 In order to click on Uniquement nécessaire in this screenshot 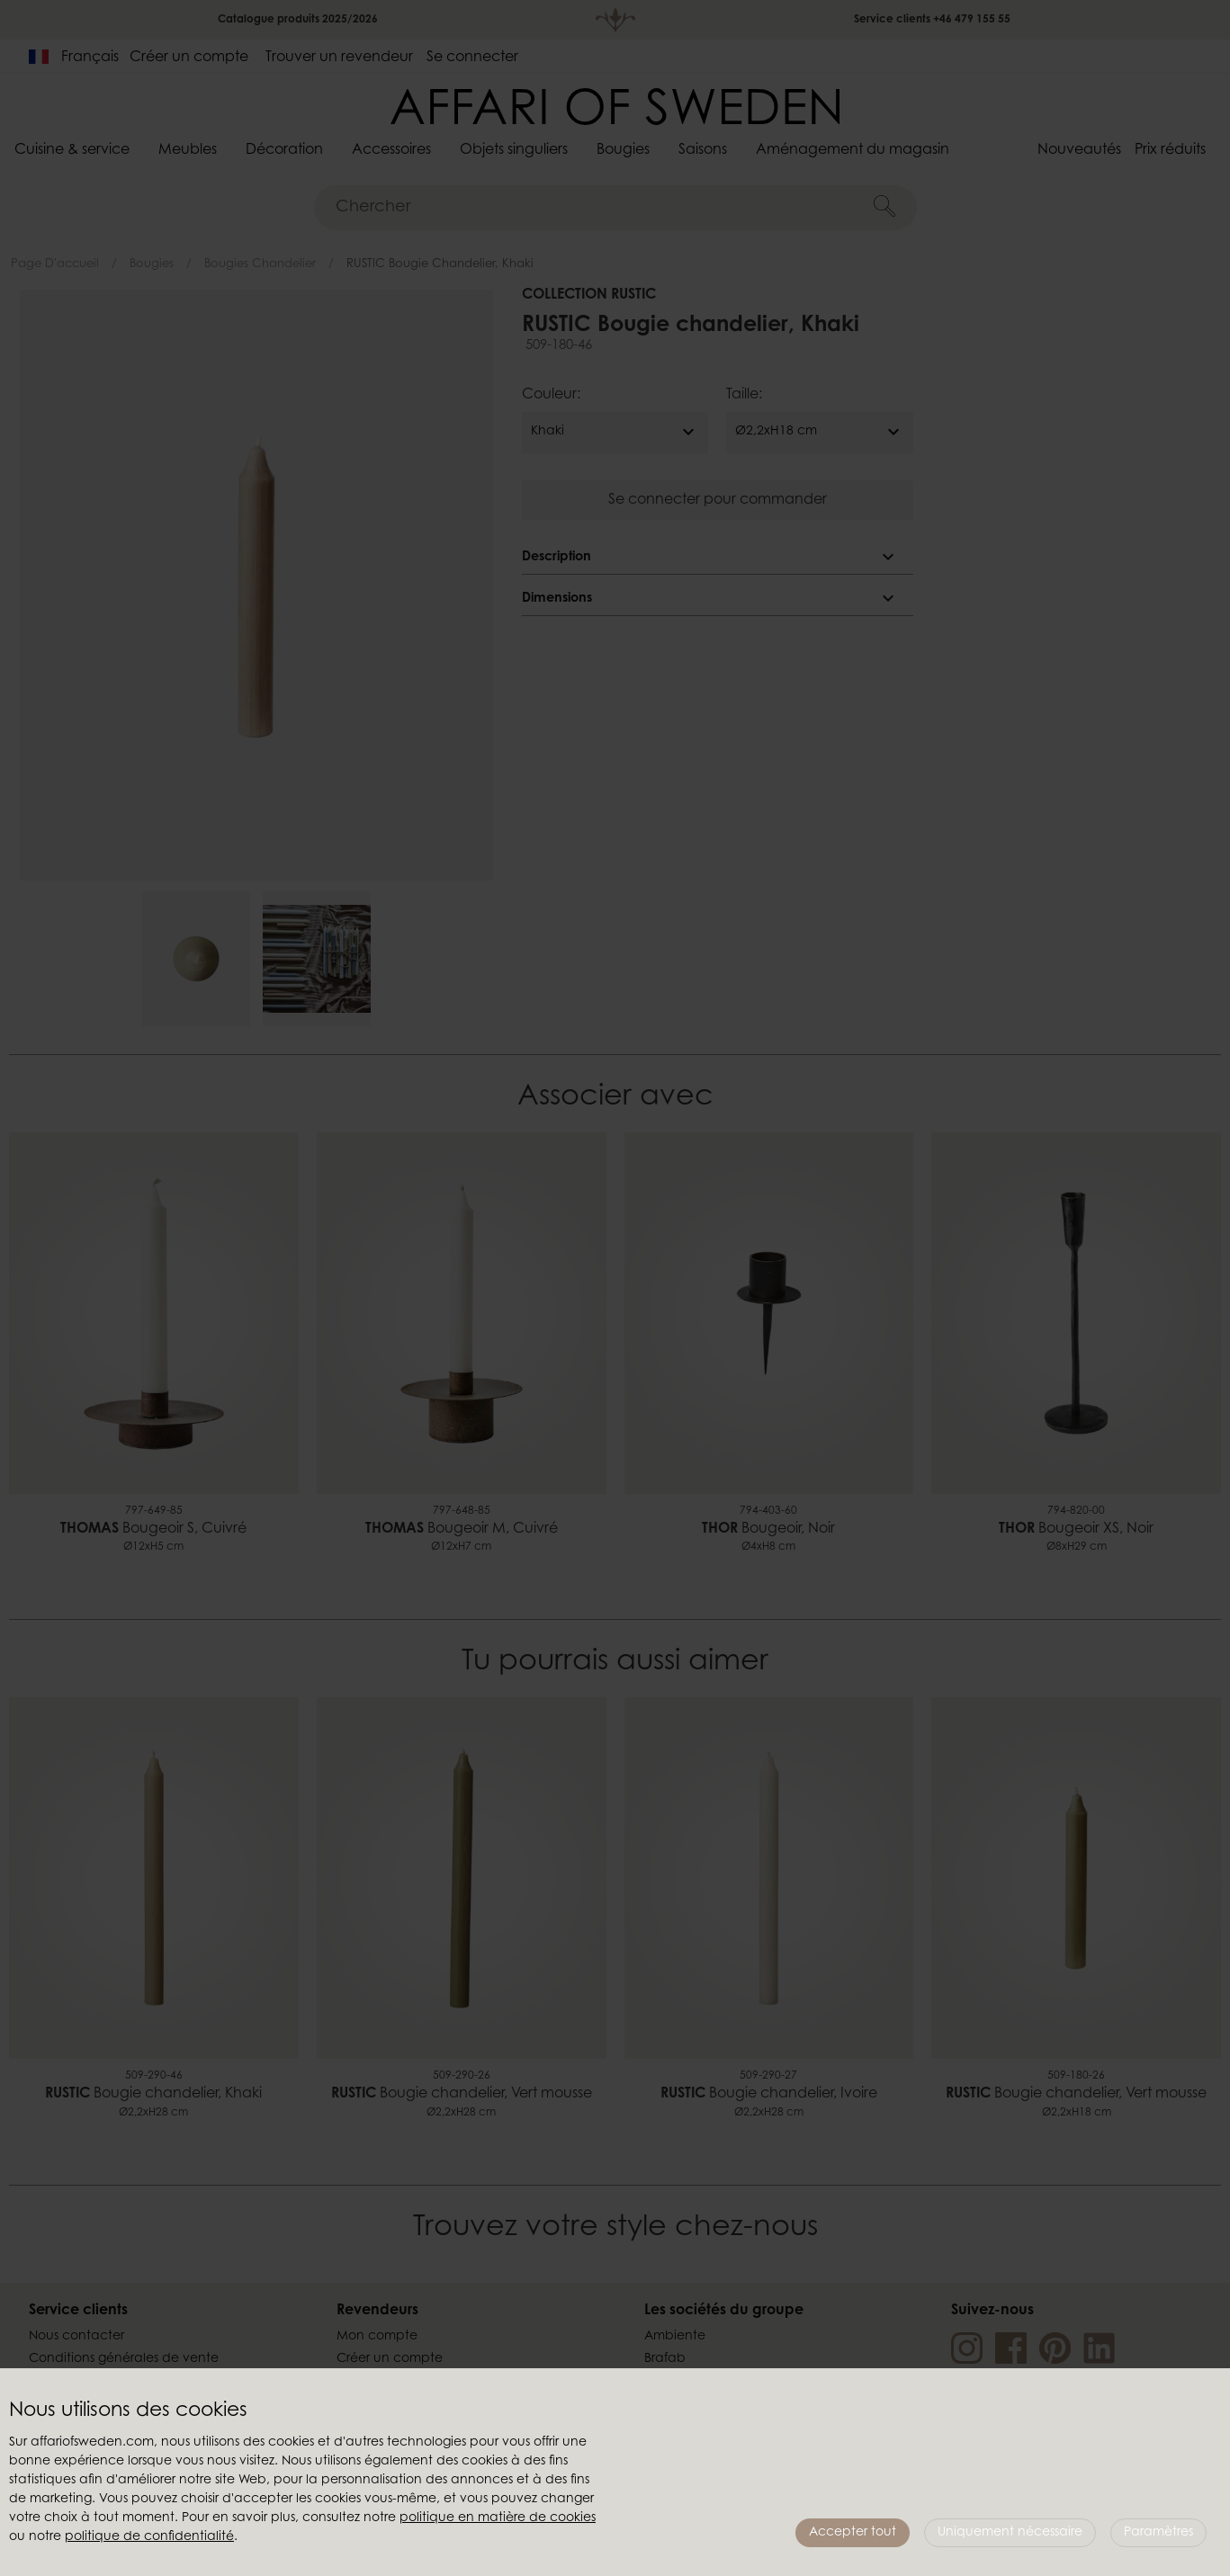, I will do `click(1010, 2533)`.